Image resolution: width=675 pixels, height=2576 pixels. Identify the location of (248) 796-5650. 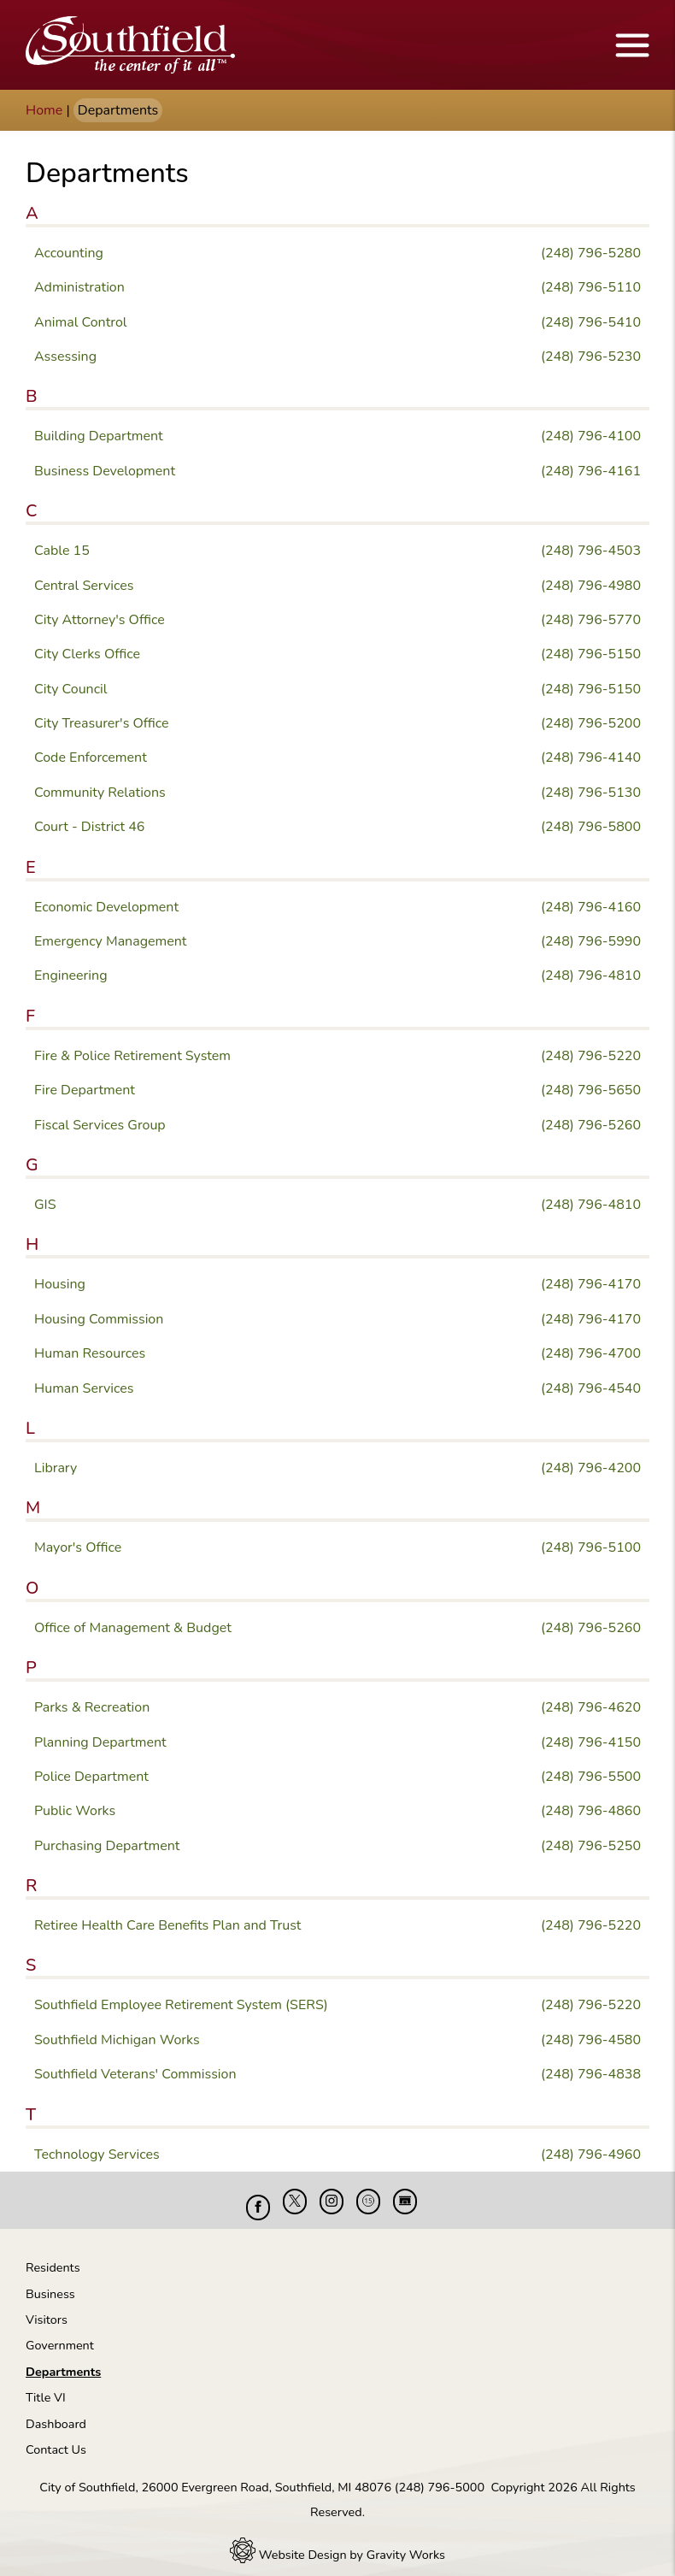
(591, 1090).